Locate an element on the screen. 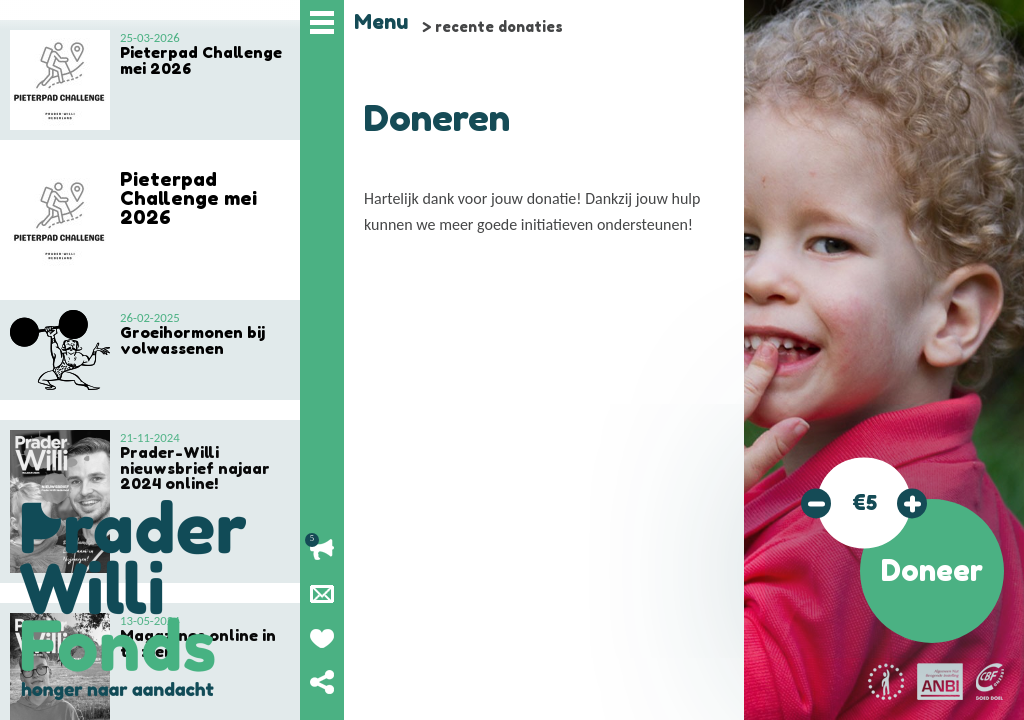 Image resolution: width=1024 pixels, height=720 pixels. Deel is located at coordinates (322, 682).